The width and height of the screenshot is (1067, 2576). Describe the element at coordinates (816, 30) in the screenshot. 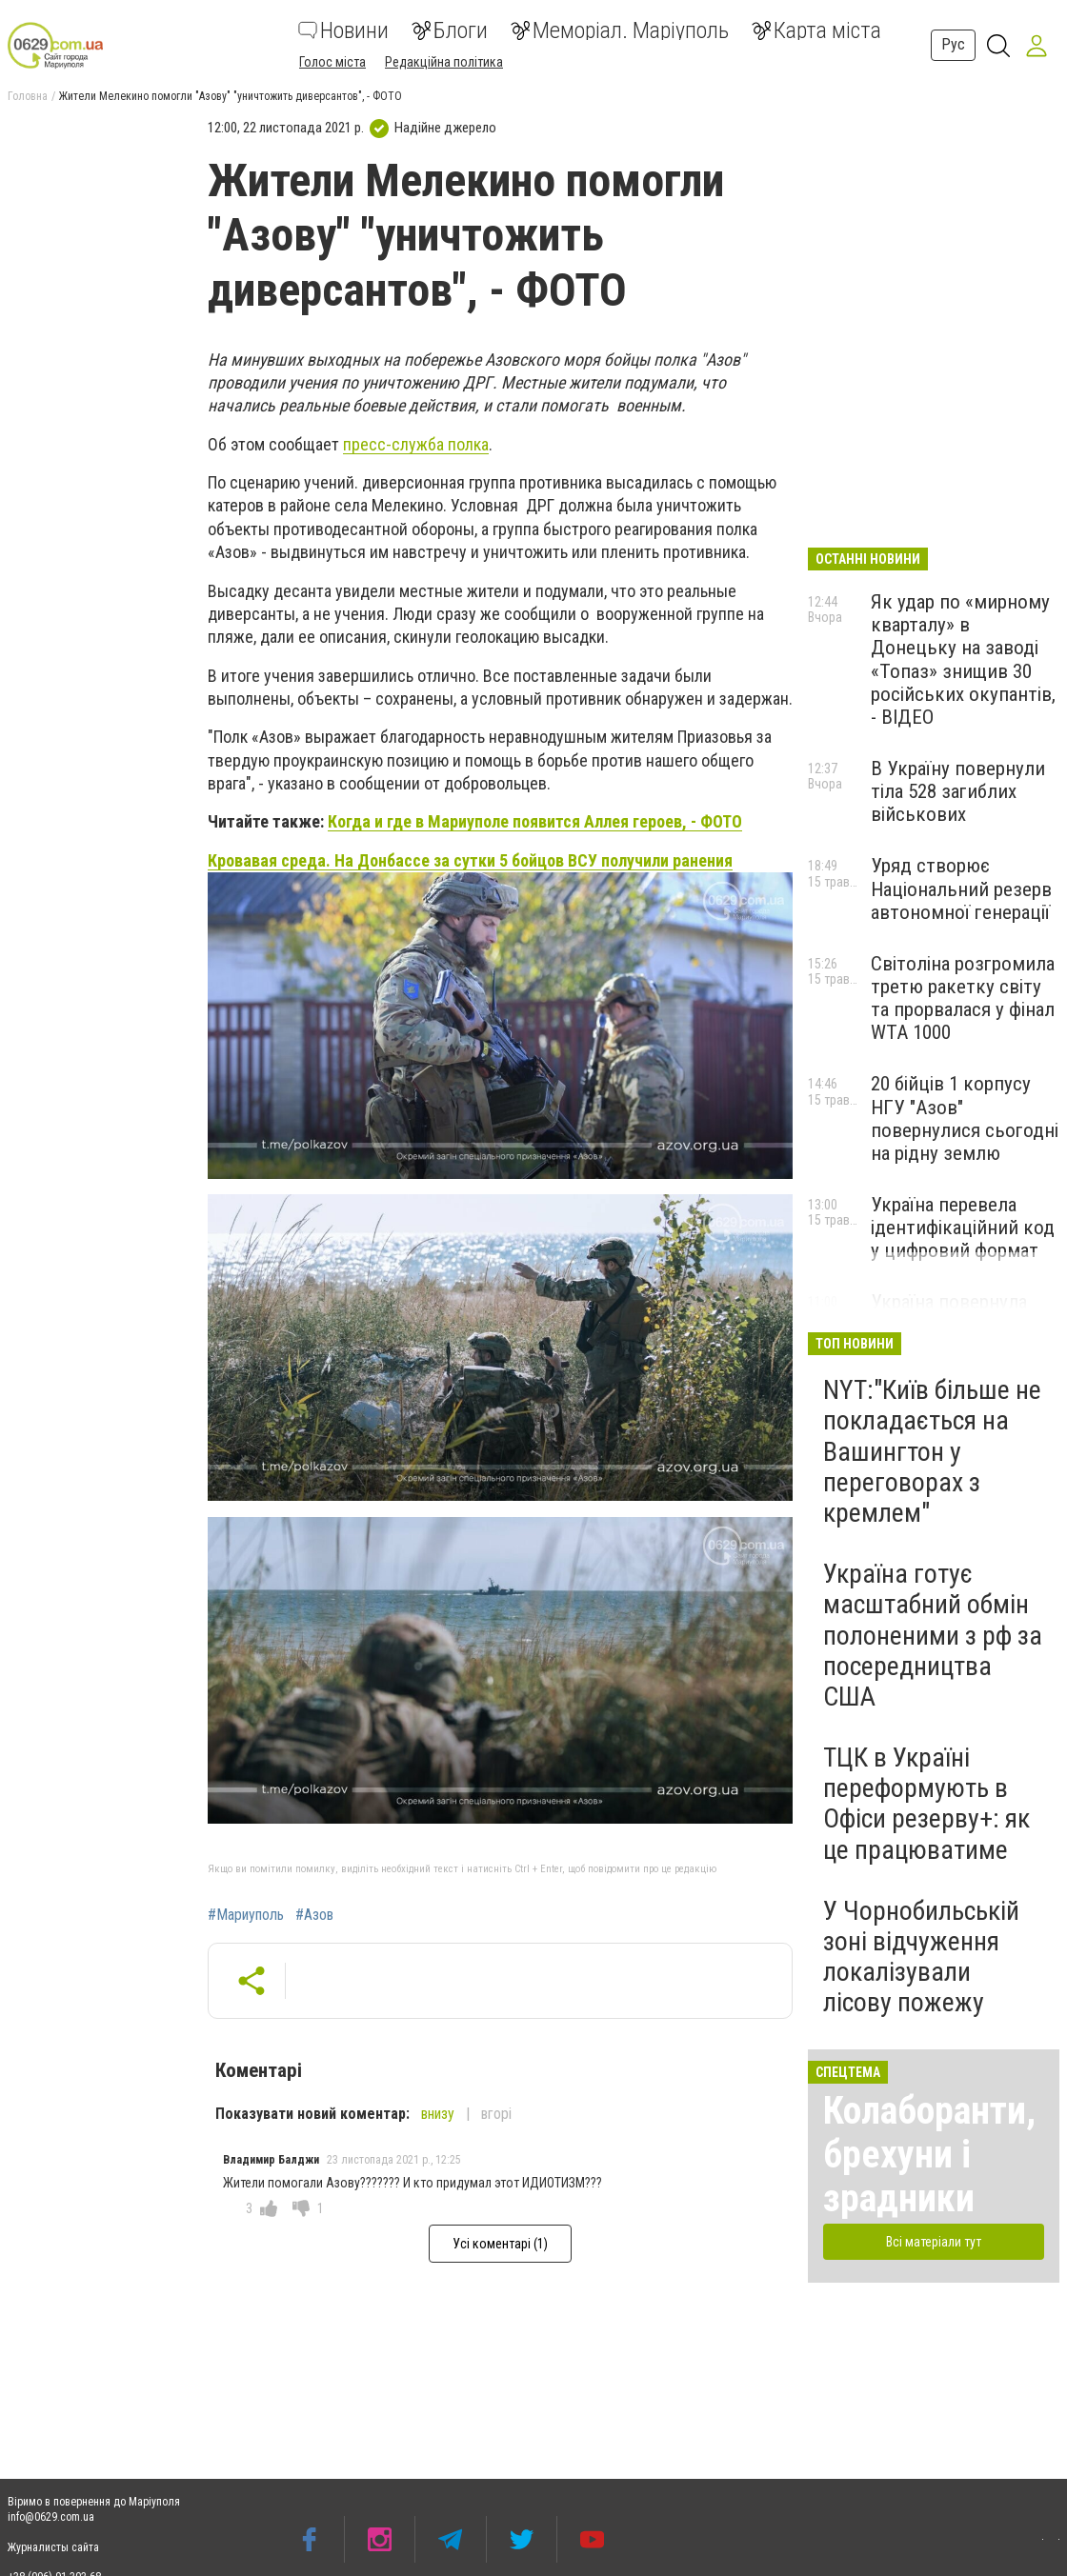

I see `Карта міста` at that location.